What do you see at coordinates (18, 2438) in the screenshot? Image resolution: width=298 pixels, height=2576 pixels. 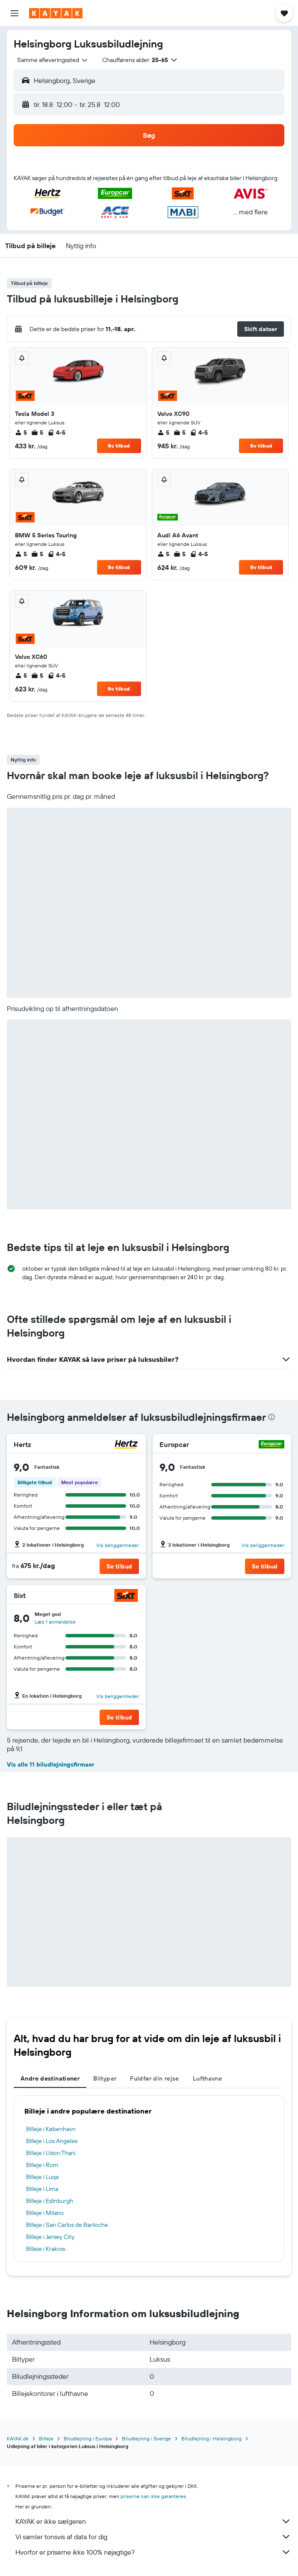 I see `KAYAK.dk` at bounding box center [18, 2438].